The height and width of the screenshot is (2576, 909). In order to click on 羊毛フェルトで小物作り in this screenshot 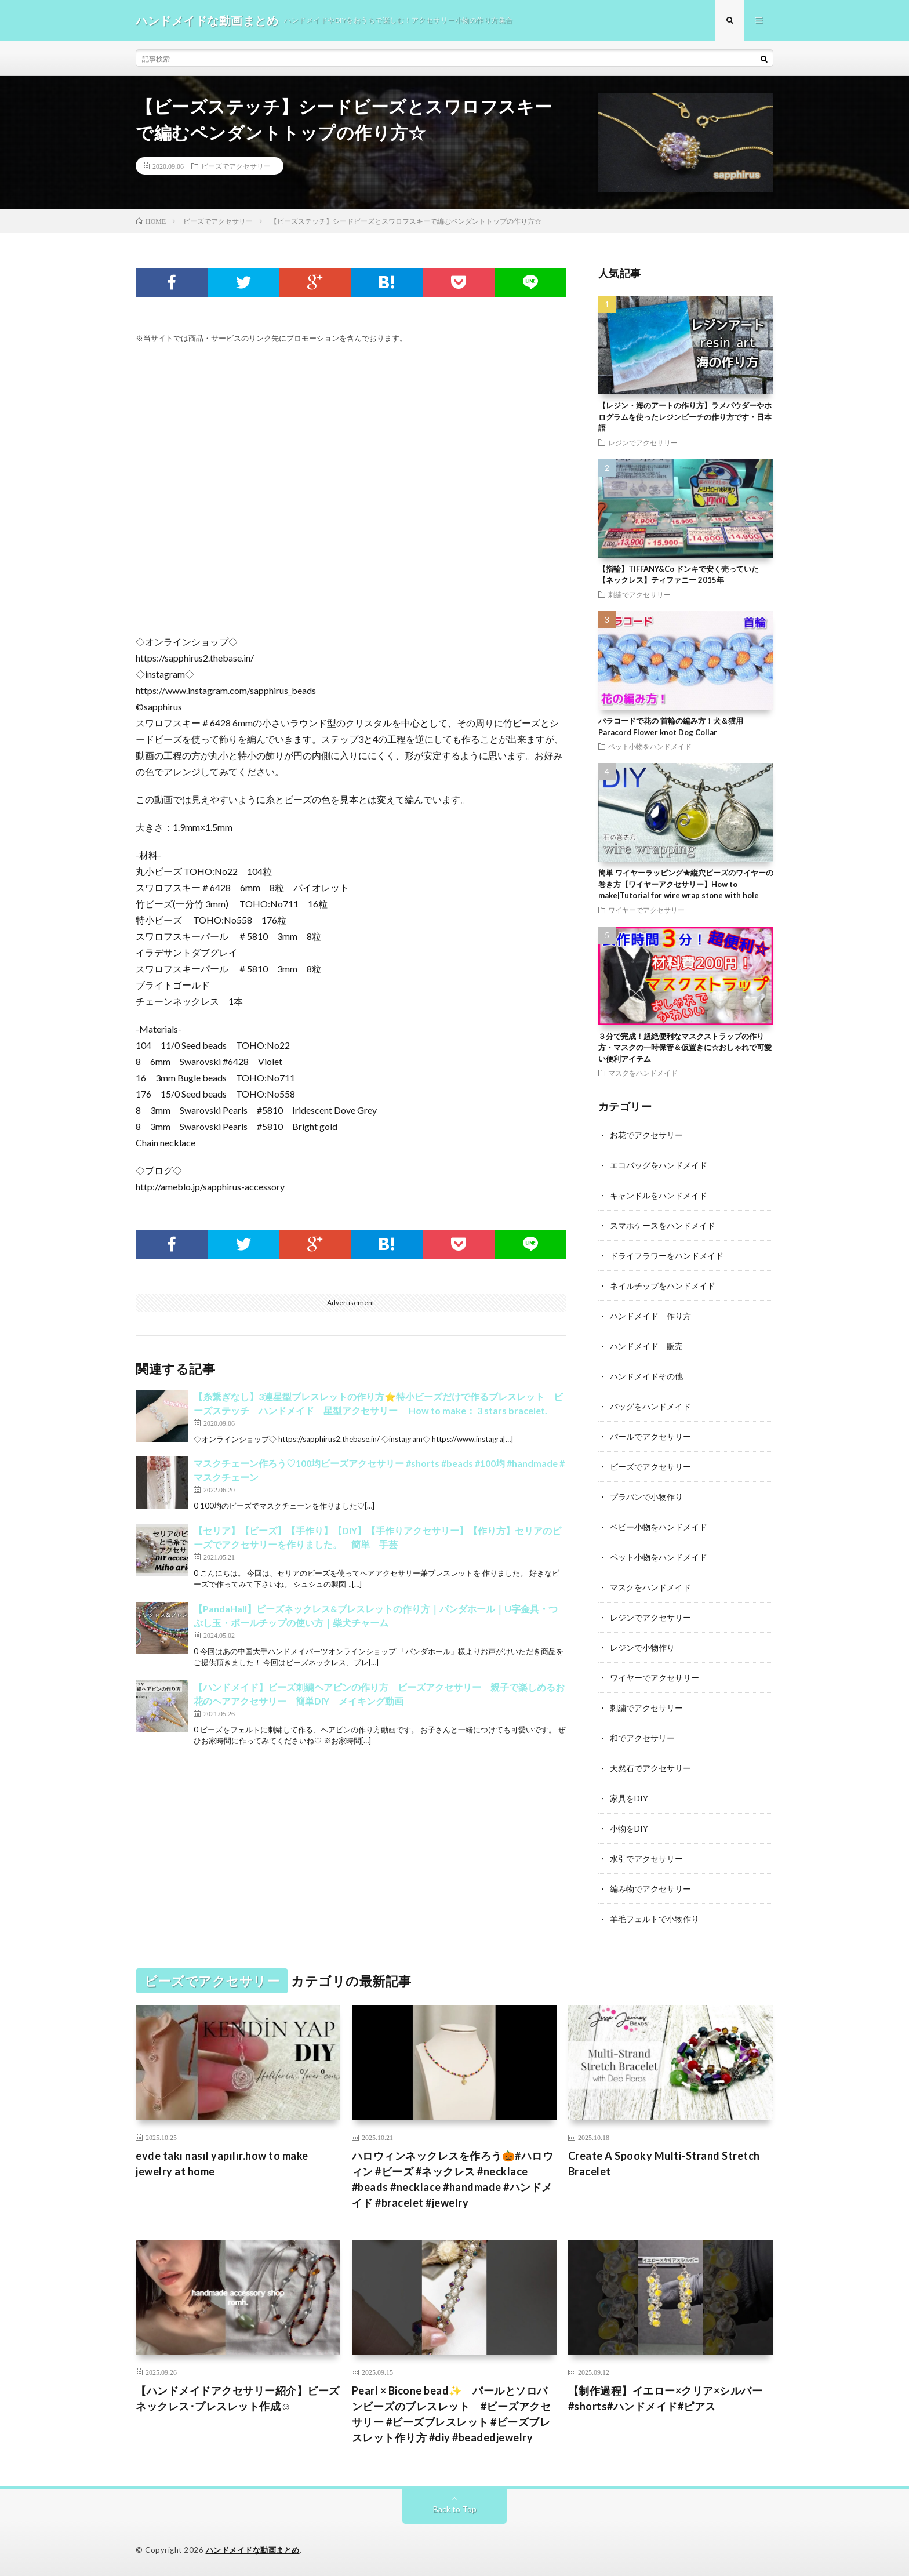, I will do `click(654, 1919)`.